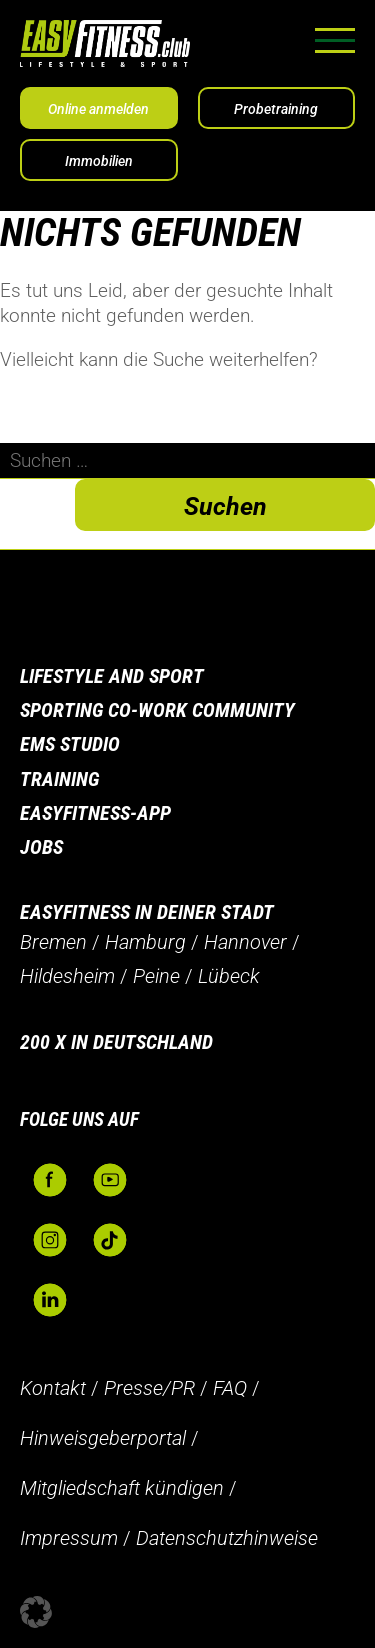 The width and height of the screenshot is (375, 1648). Describe the element at coordinates (112, 676) in the screenshot. I see `Lifestyle and Sport` at that location.